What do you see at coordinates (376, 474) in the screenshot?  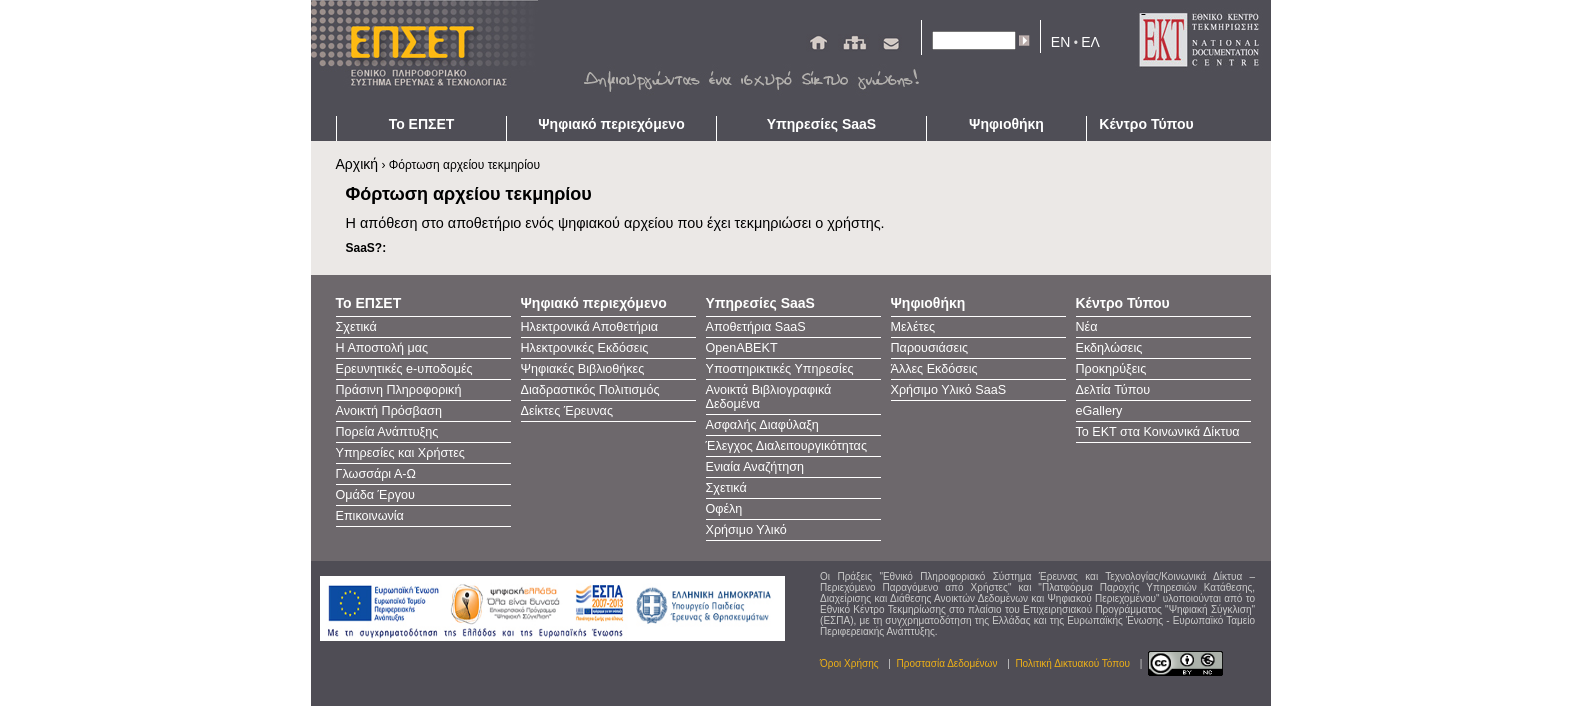 I see `Γλωσσάρι Α-Ω` at bounding box center [376, 474].